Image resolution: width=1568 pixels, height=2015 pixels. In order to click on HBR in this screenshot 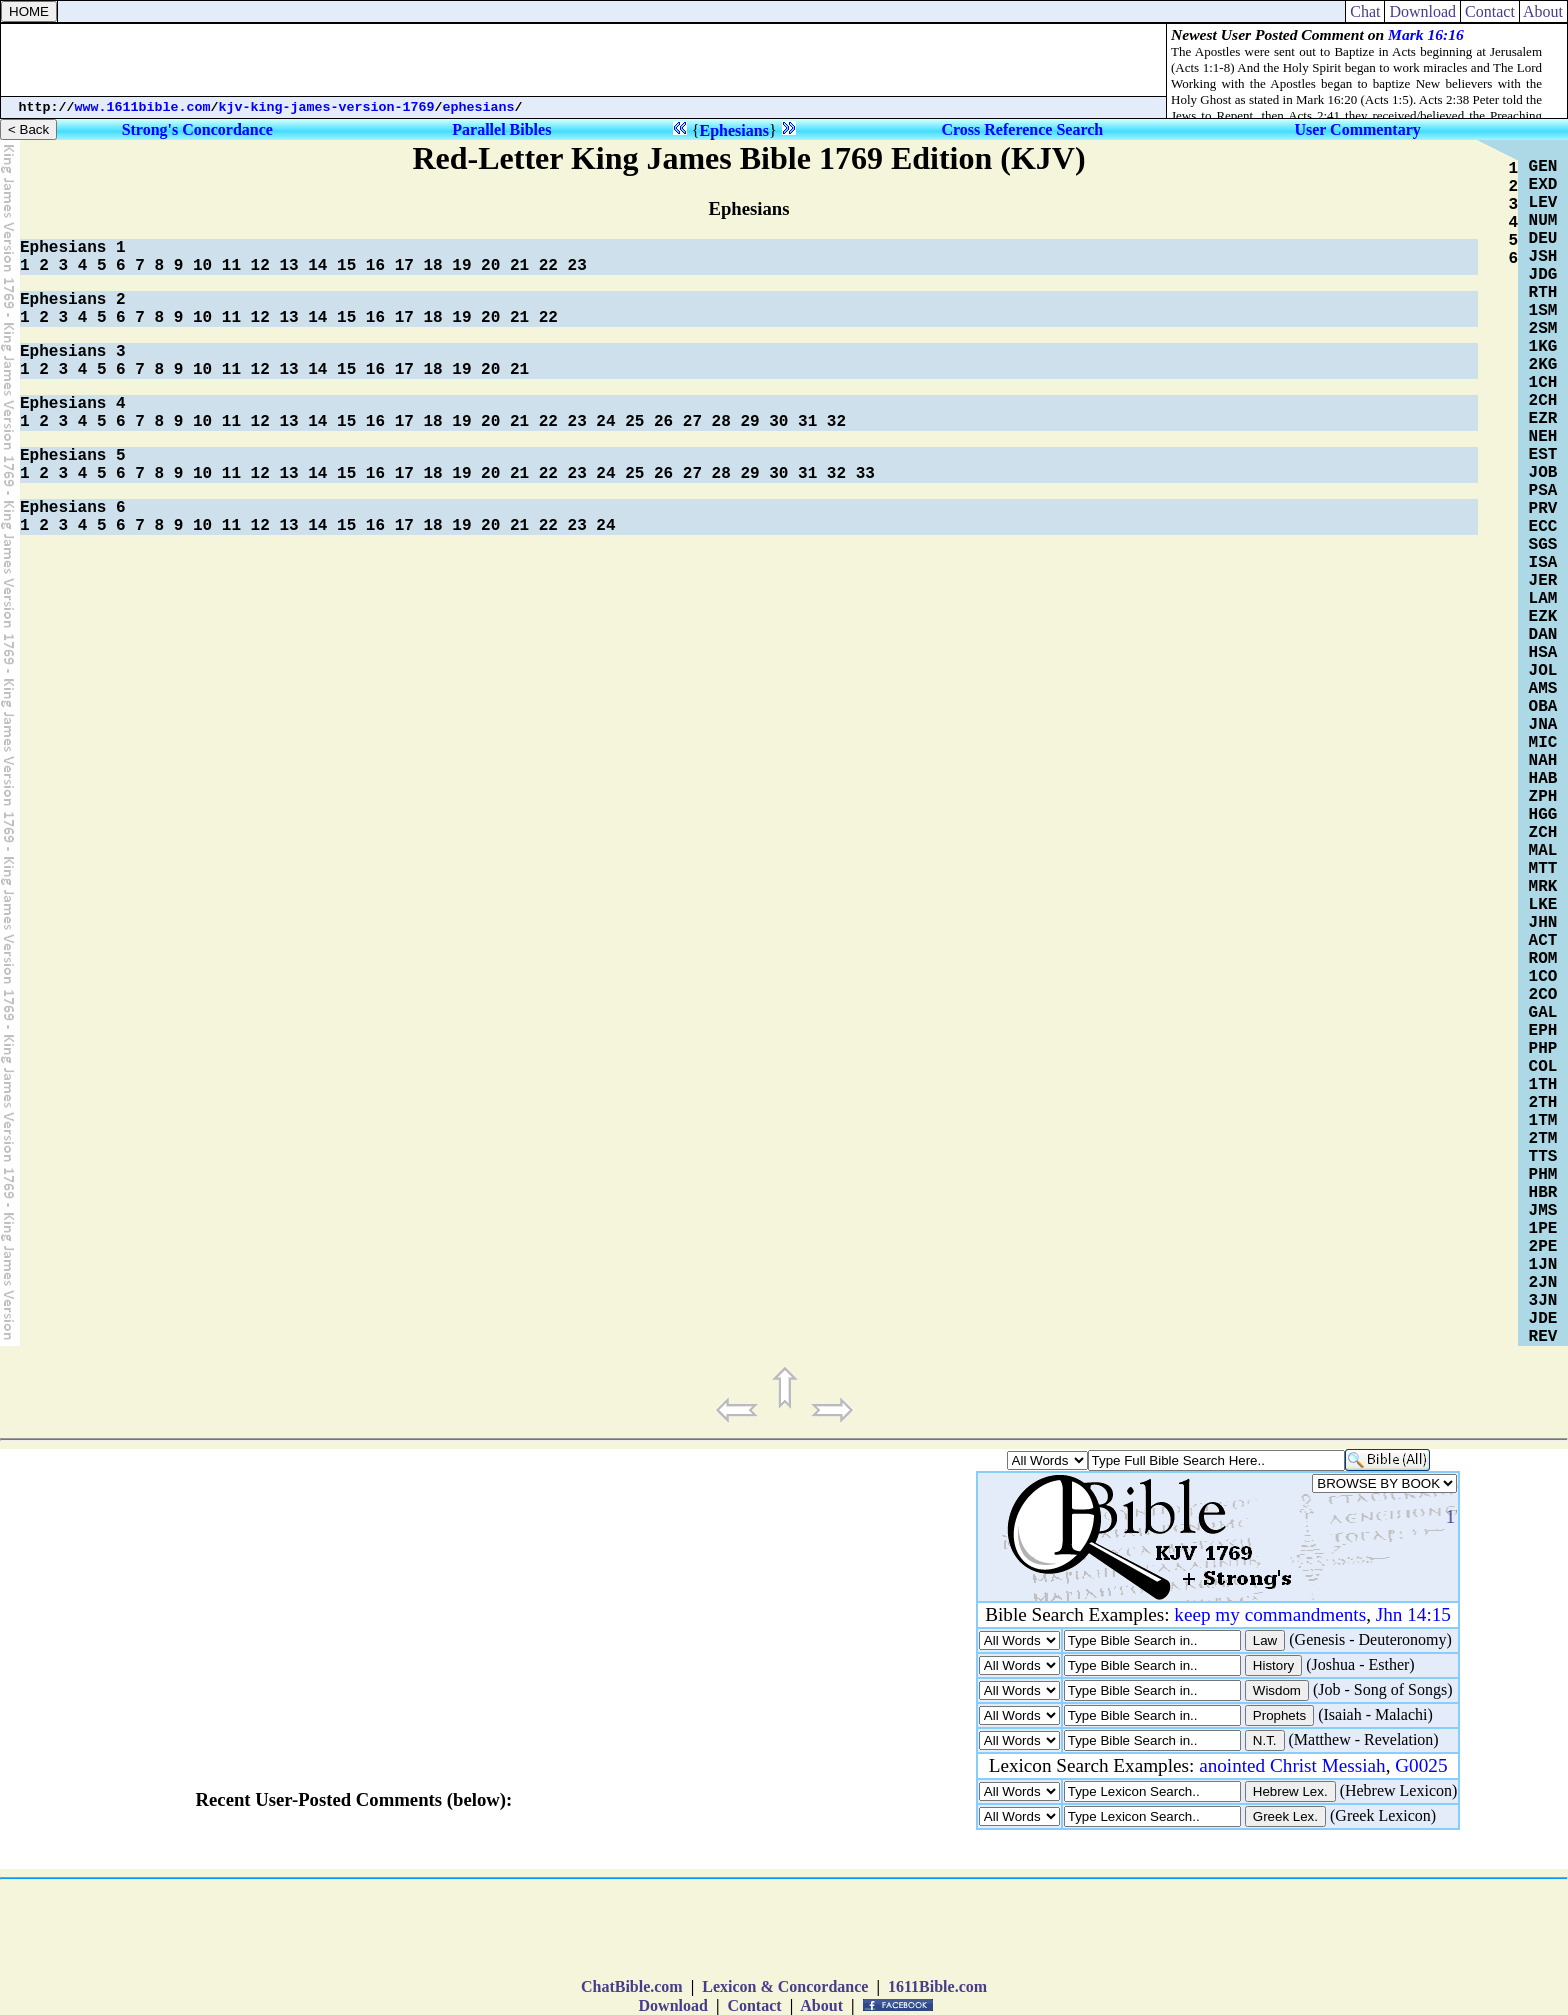, I will do `click(1543, 1193)`.